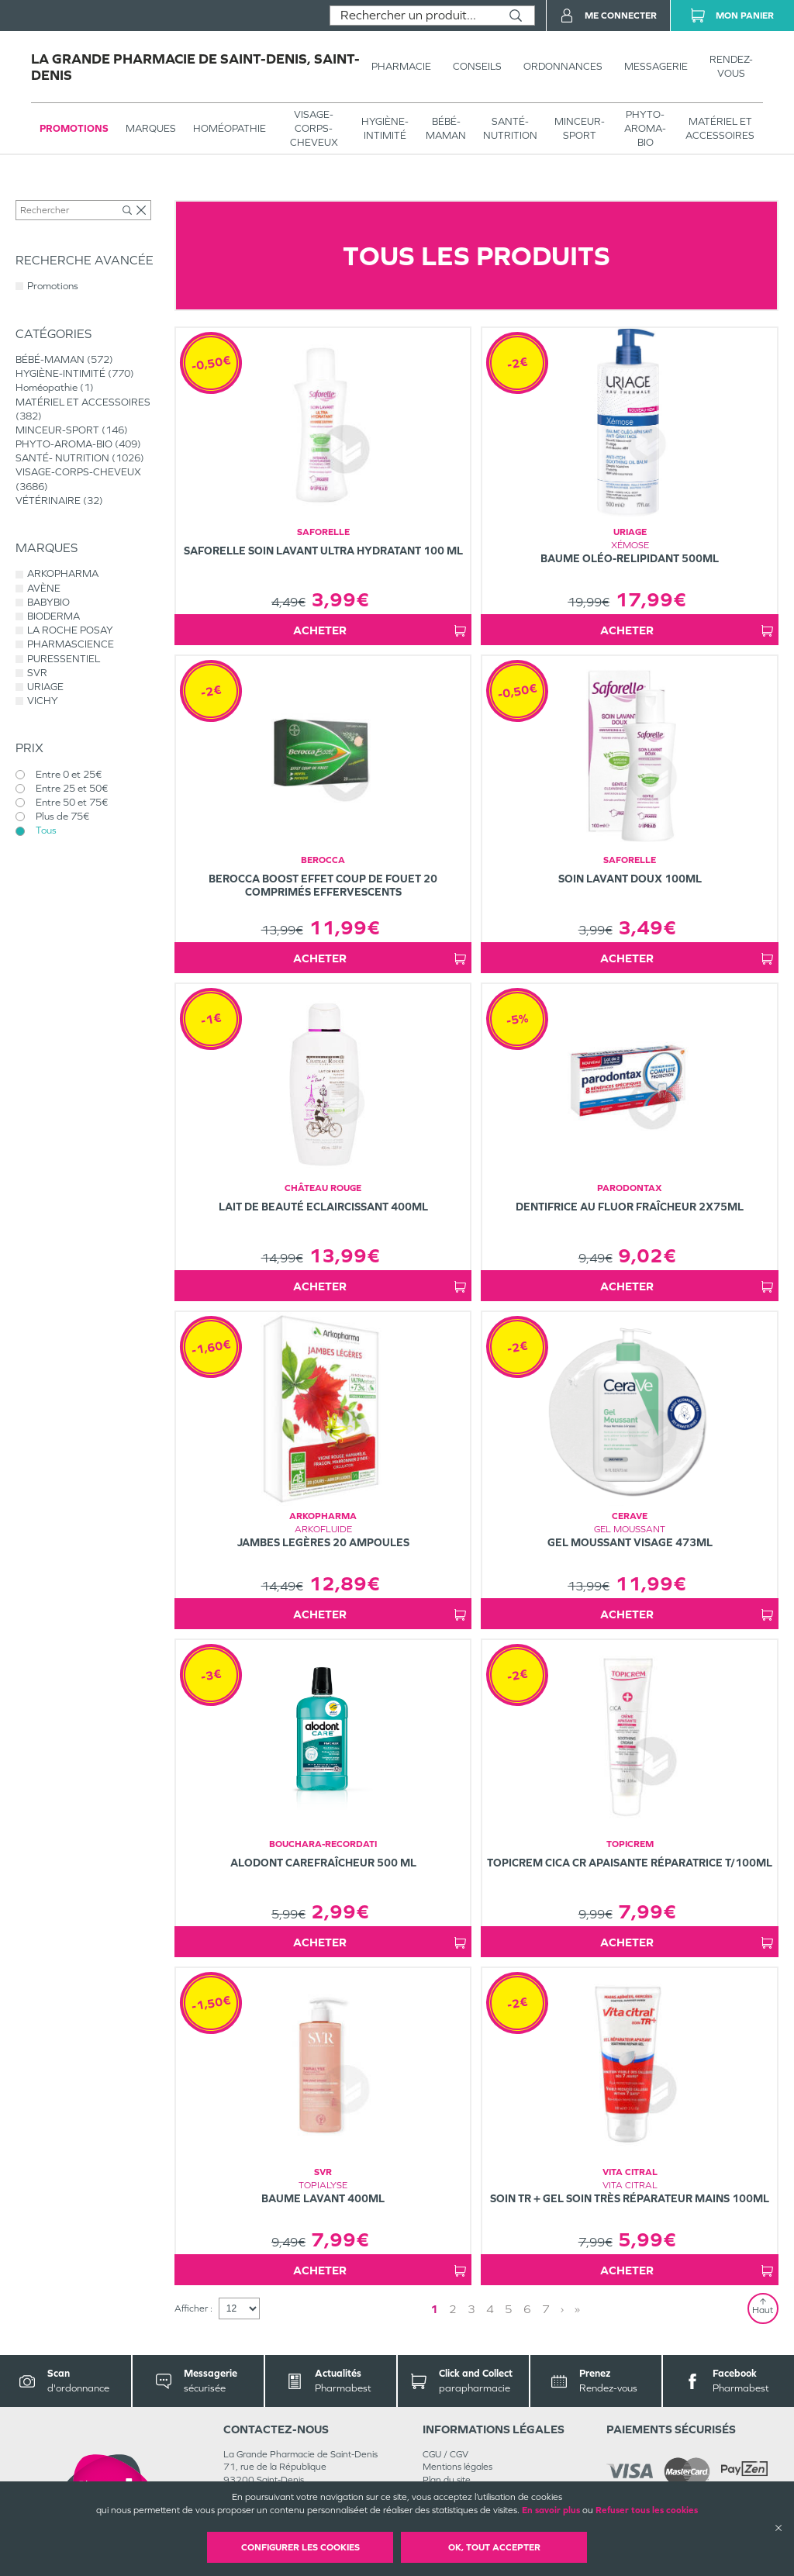  Describe the element at coordinates (551, 2510) in the screenshot. I see `En savoir plus` at that location.